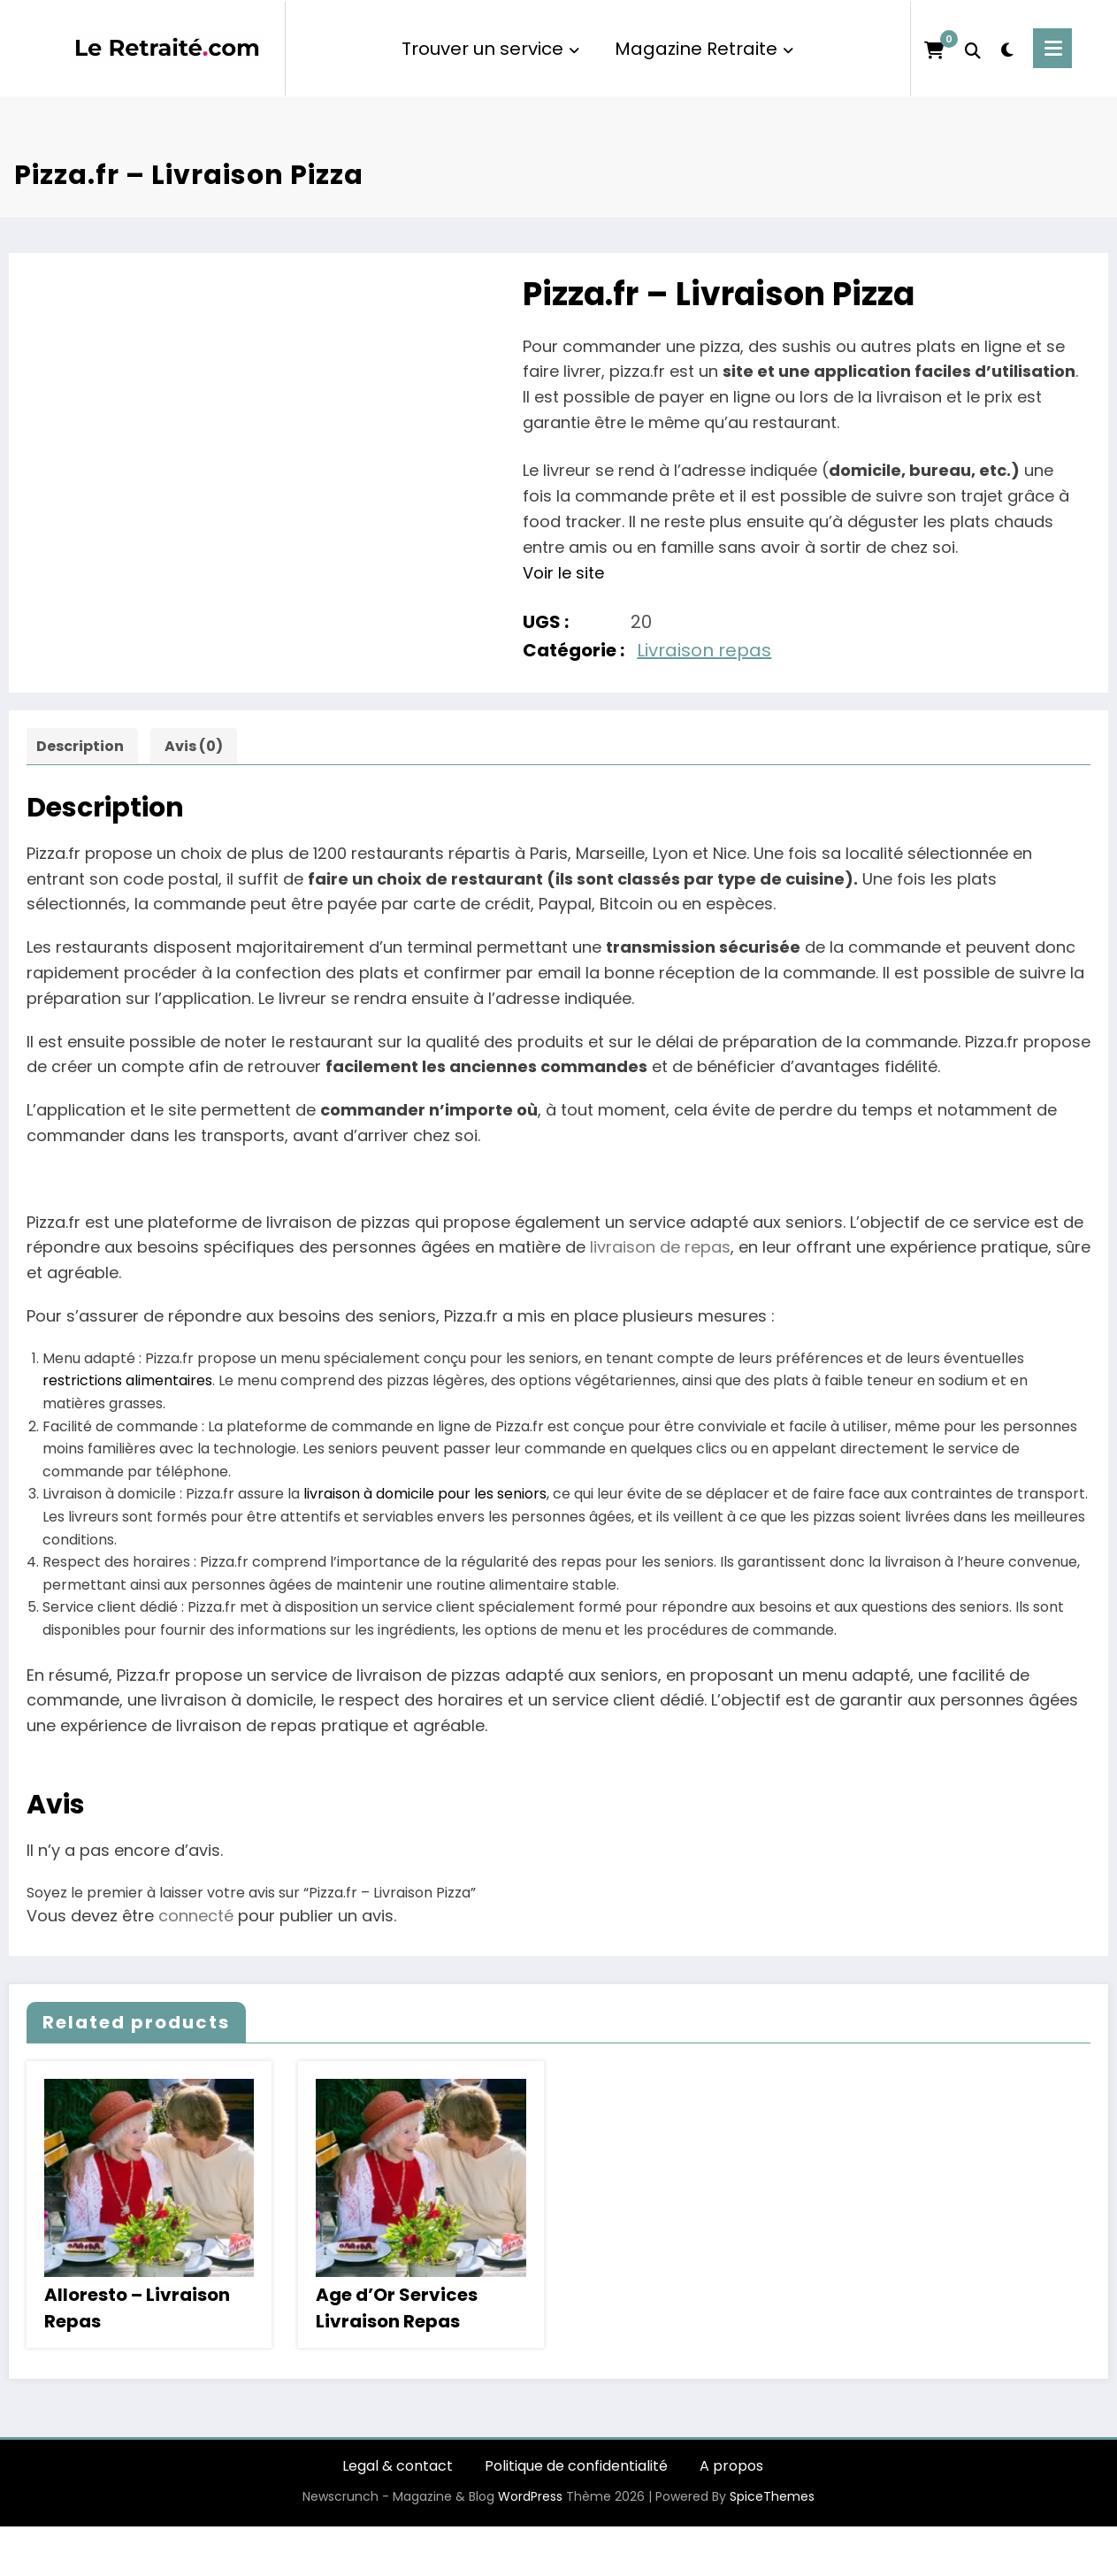 The width and height of the screenshot is (1117, 2576). I want to click on WordPress, so click(530, 2496).